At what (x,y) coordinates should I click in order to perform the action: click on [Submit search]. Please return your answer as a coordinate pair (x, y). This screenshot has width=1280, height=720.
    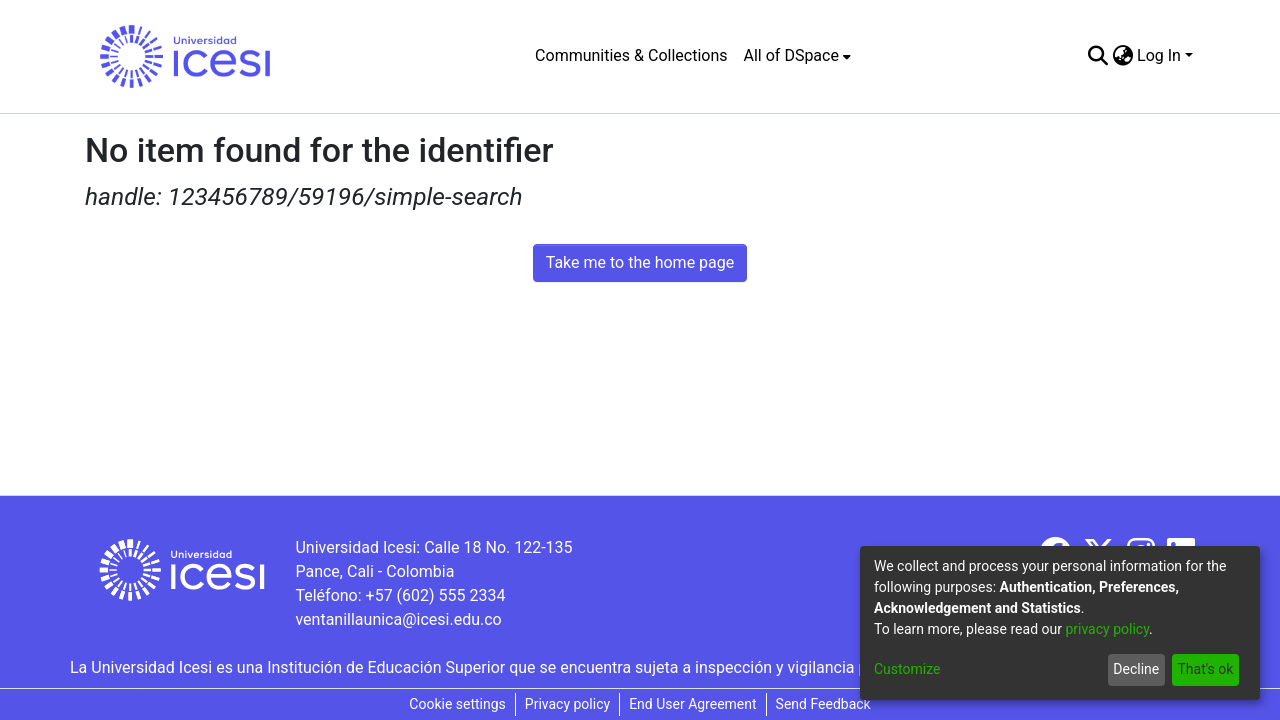
    Looking at the image, I should click on (1097, 56).